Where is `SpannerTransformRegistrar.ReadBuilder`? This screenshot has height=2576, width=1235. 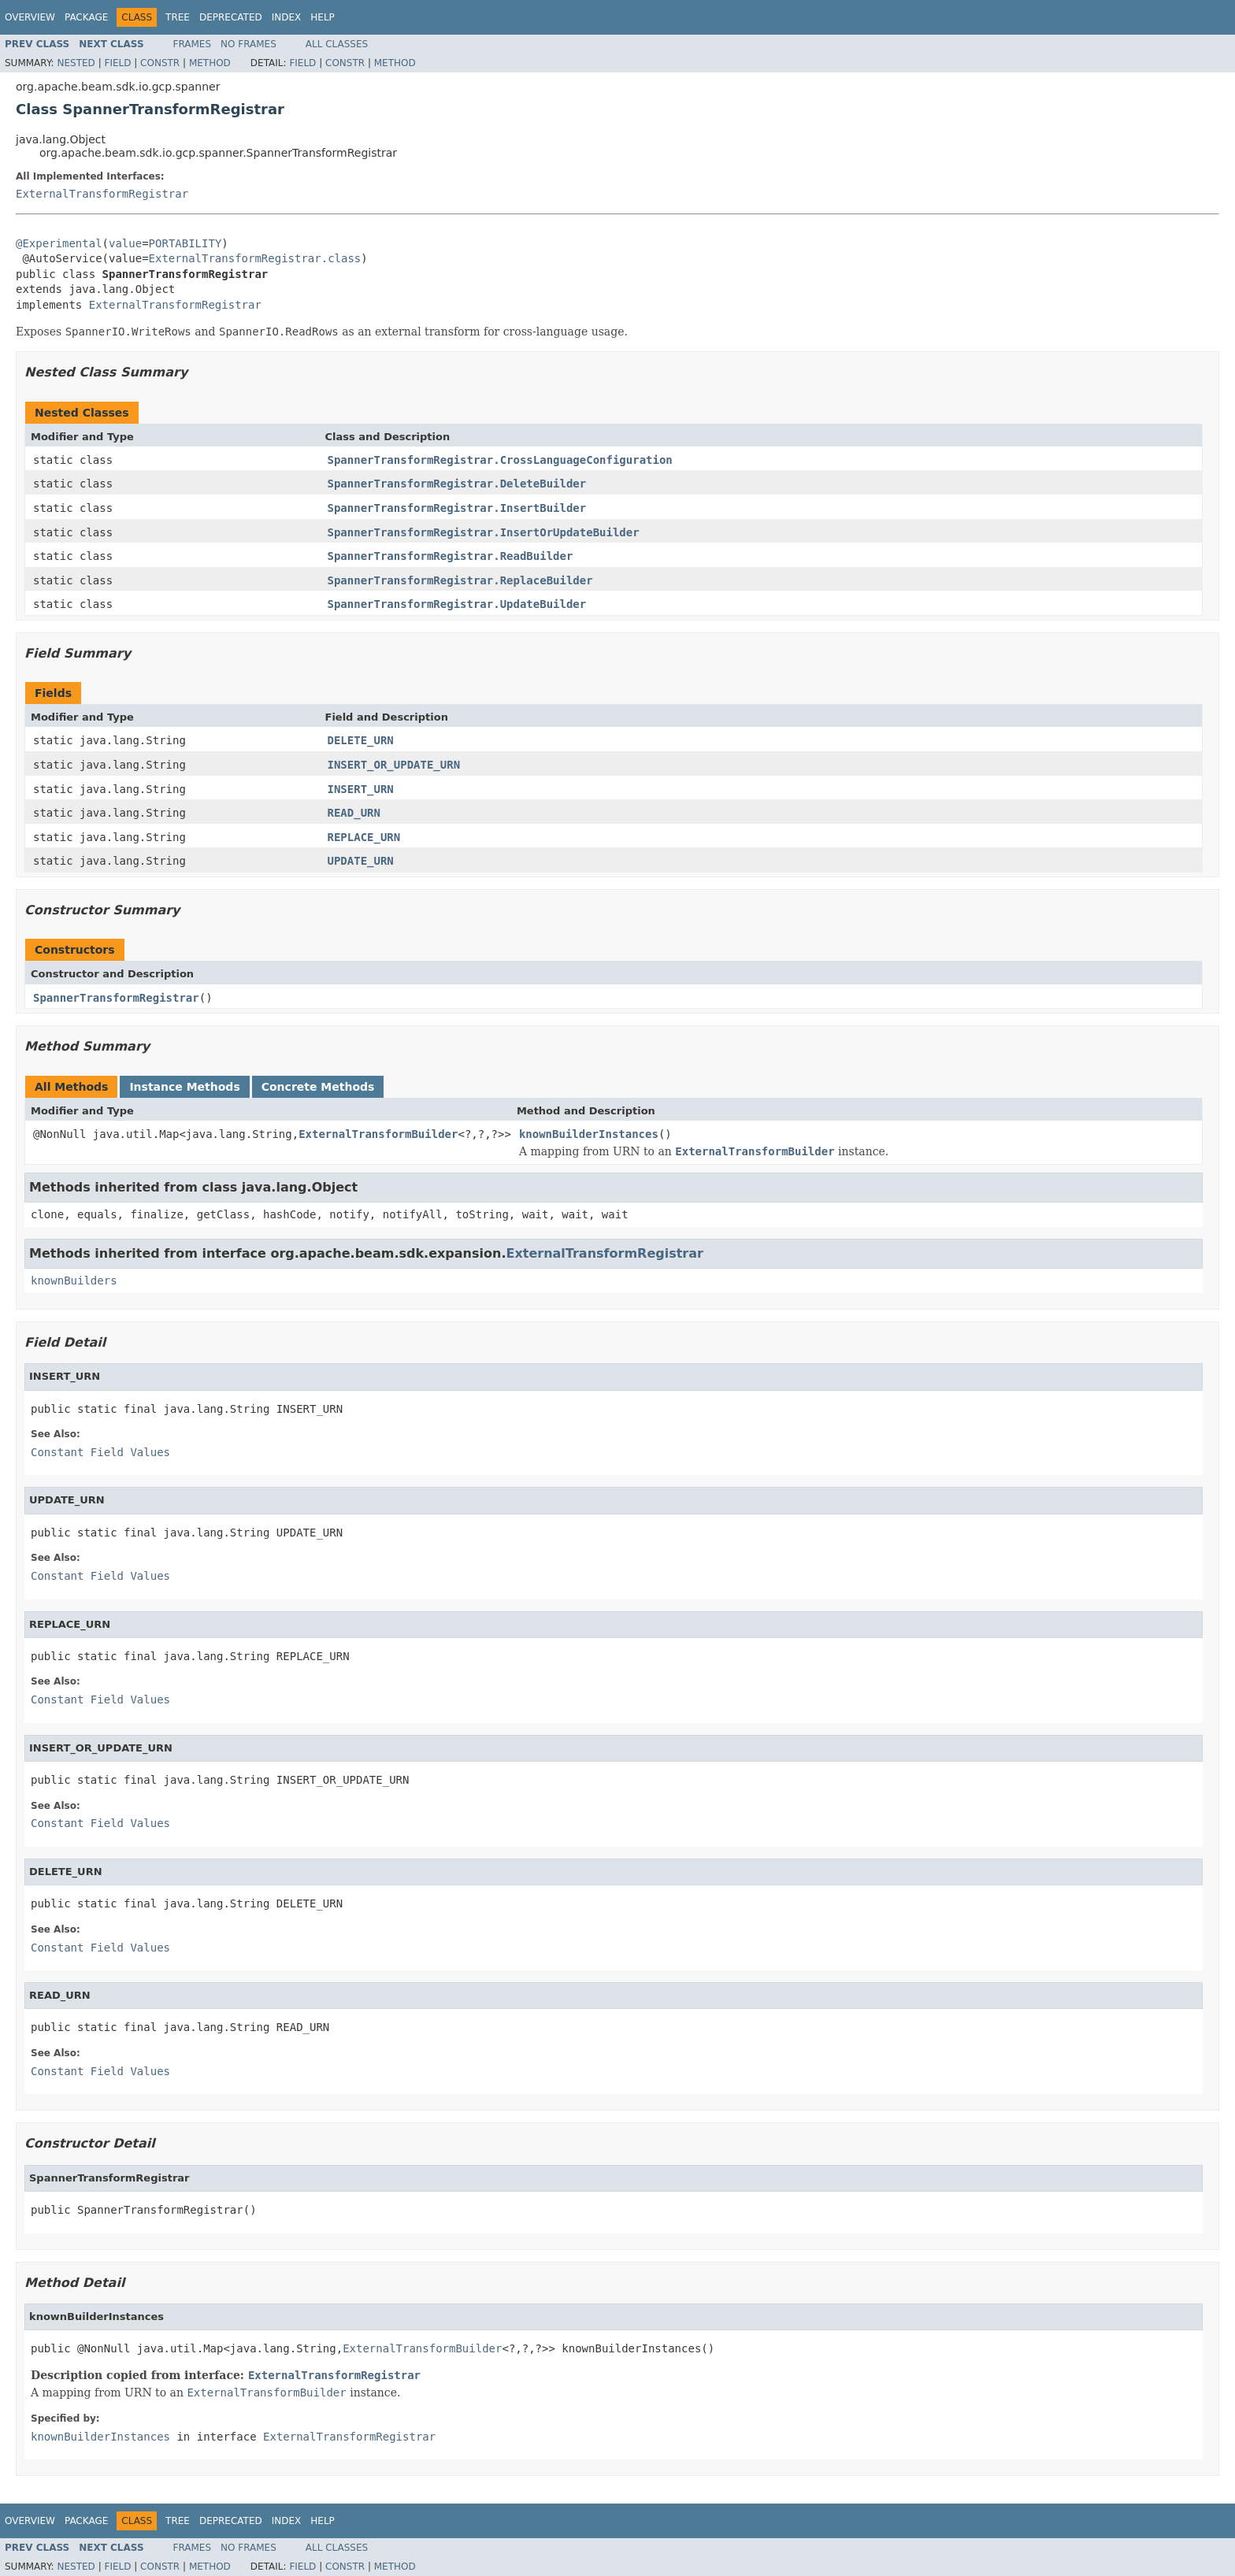 SpannerTransformRegistrar.ReadBuilder is located at coordinates (450, 556).